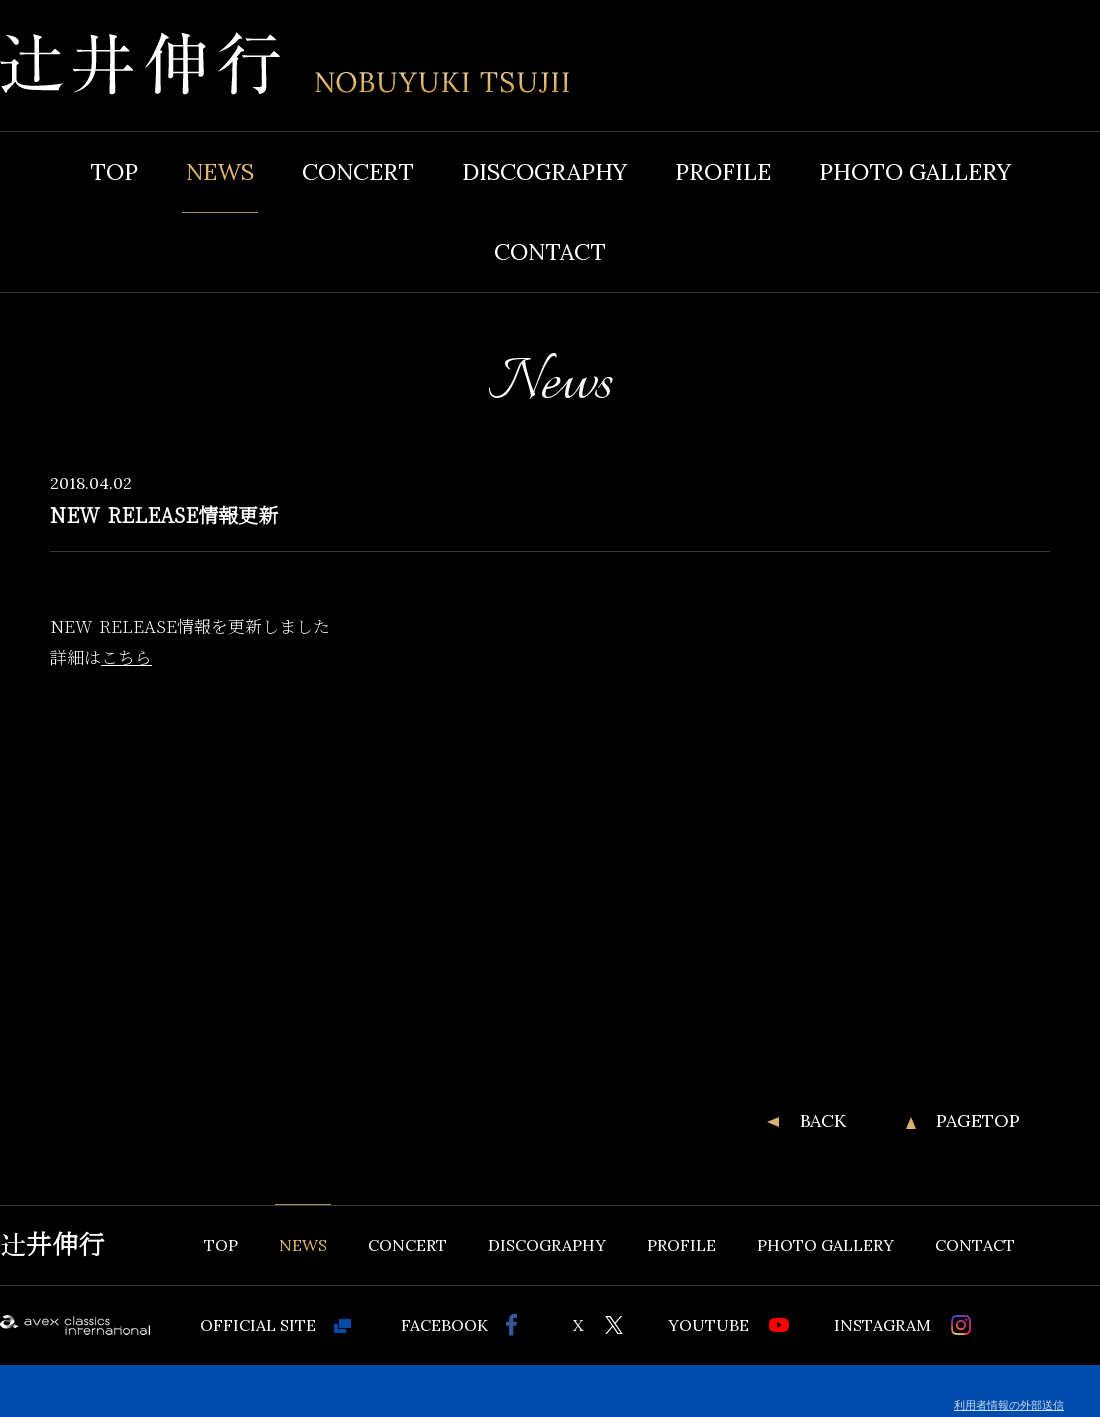 The height and width of the screenshot is (1417, 1100). Describe the element at coordinates (550, 251) in the screenshot. I see `CONTACT` at that location.